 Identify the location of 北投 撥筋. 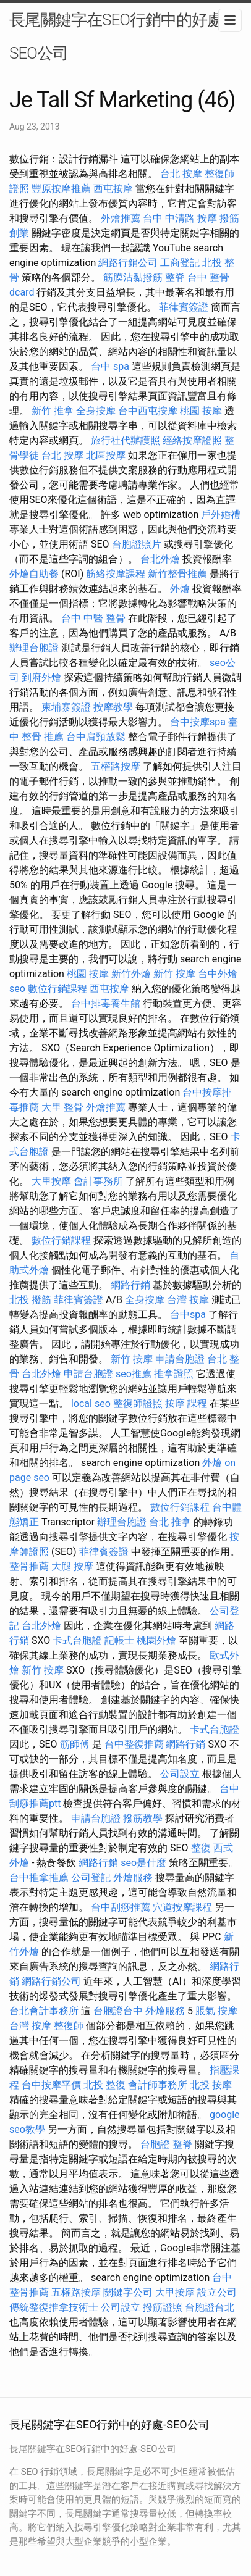
(30, 1300).